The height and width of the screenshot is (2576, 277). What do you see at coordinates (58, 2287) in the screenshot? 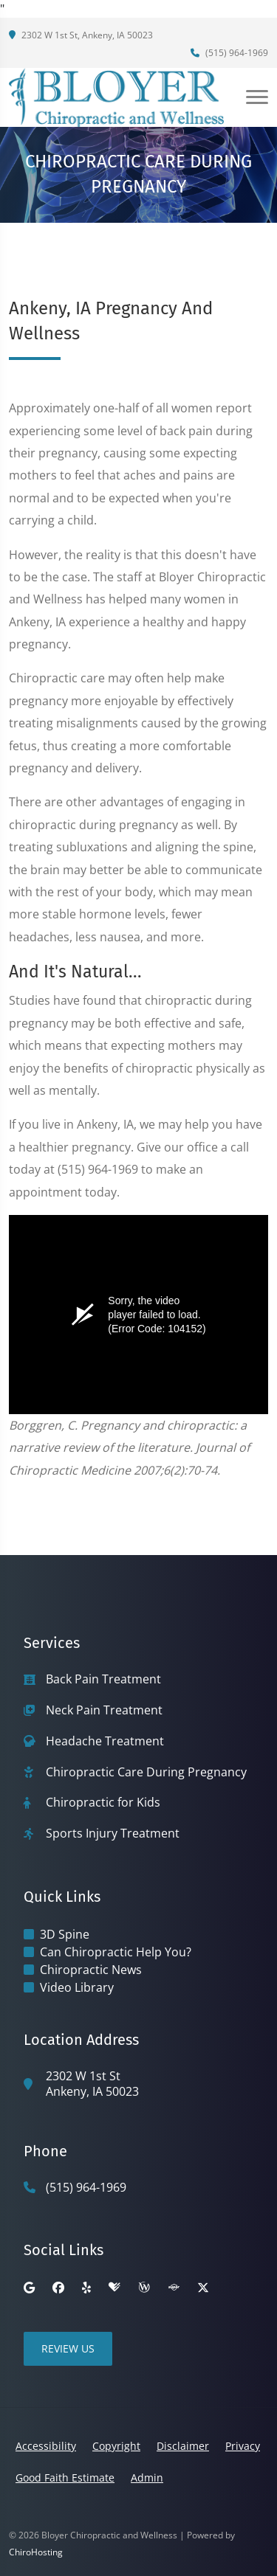
I see `[facebook]` at bounding box center [58, 2287].